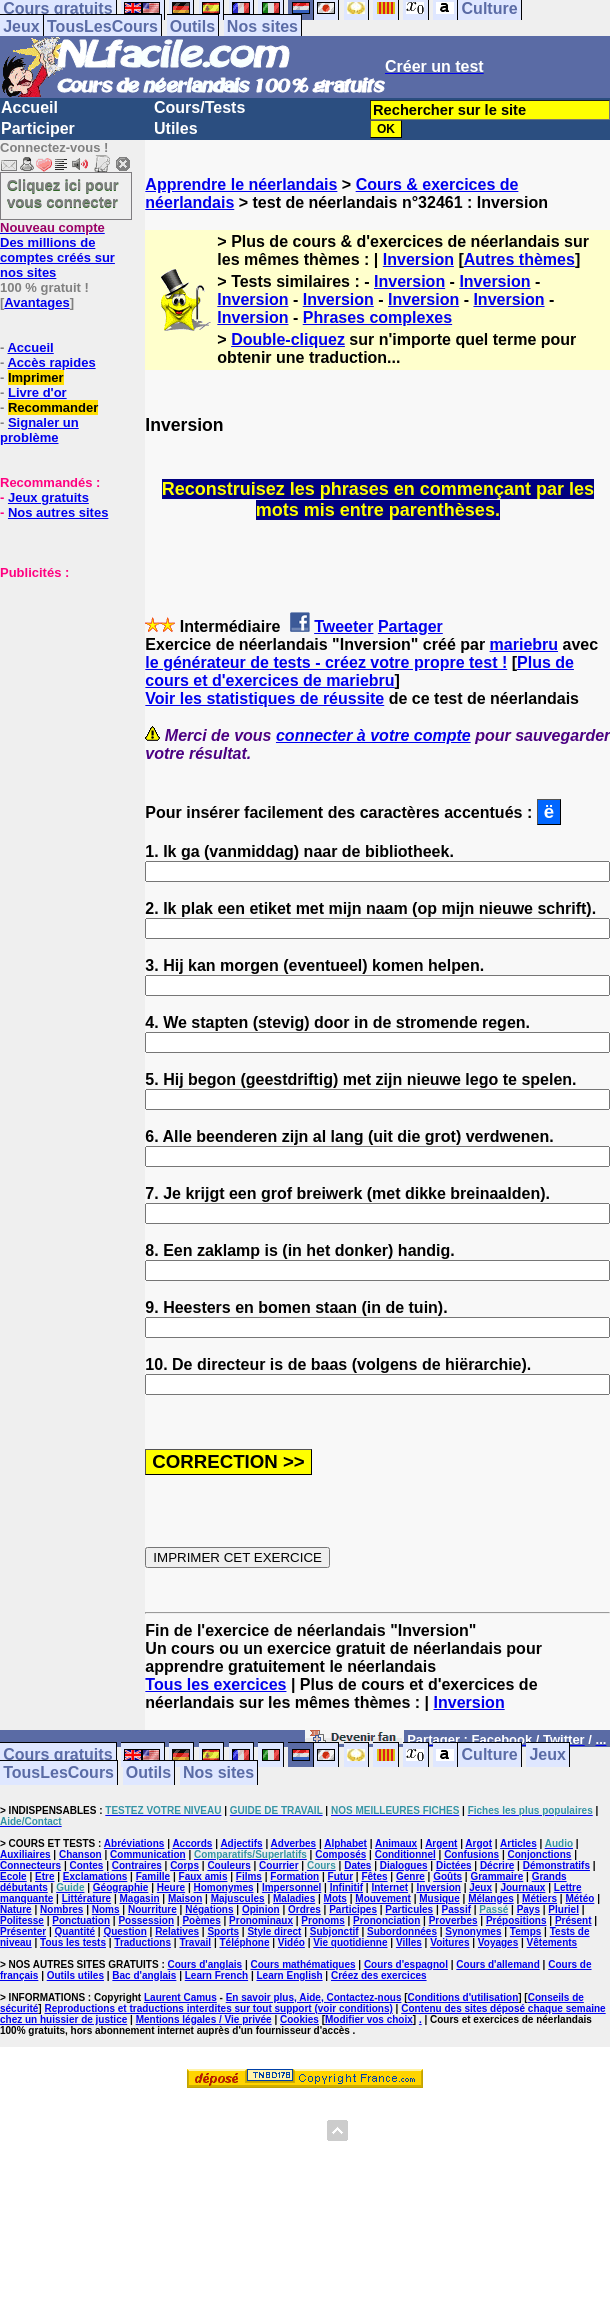  I want to click on Présent, so click(573, 1920).